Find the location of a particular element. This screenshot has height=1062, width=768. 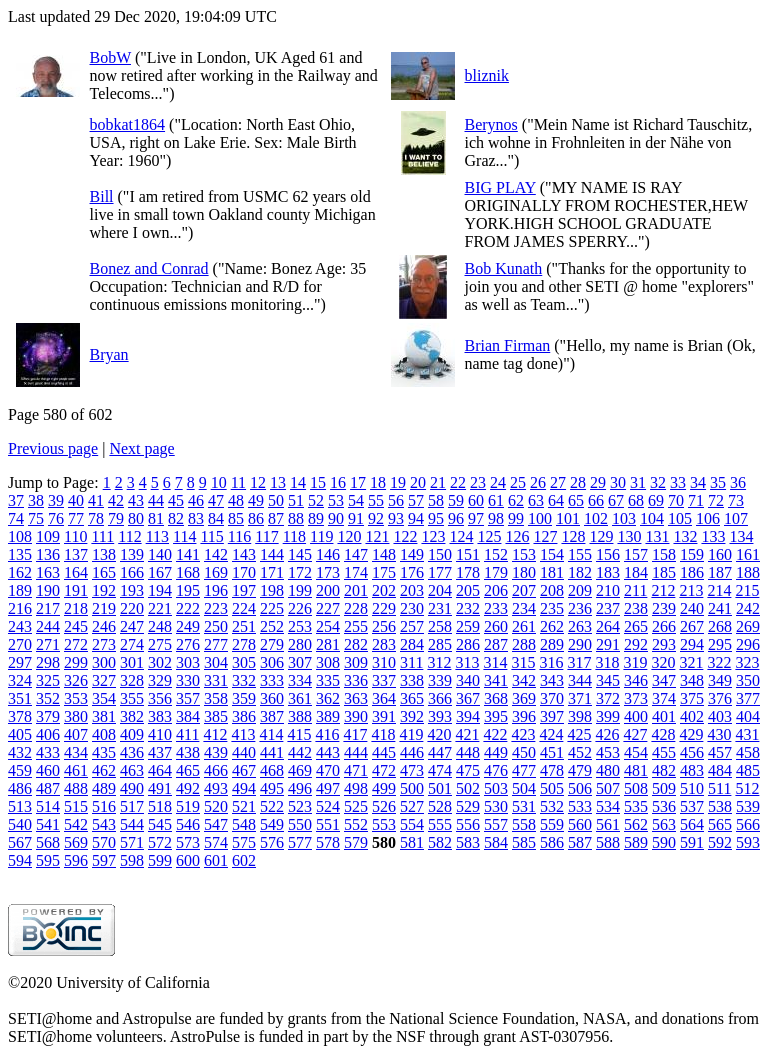

67 is located at coordinates (616, 500).